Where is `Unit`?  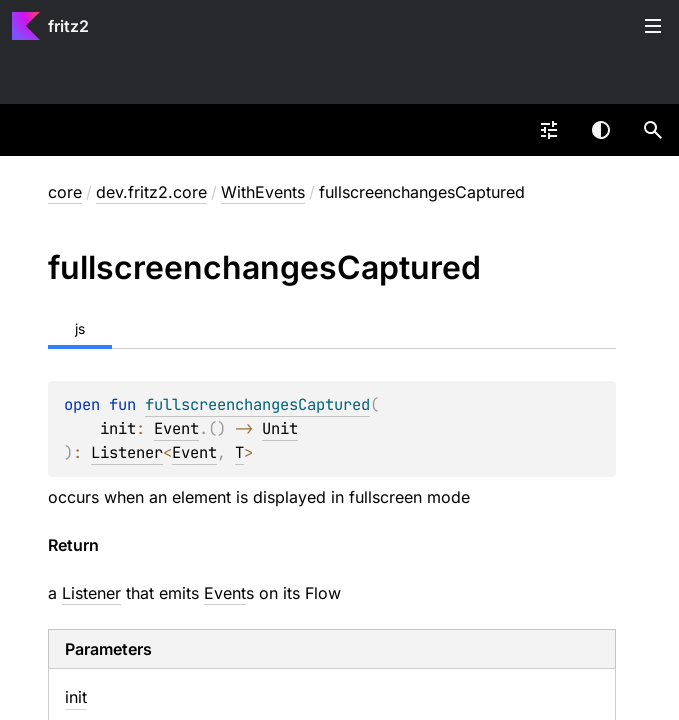 Unit is located at coordinates (280, 428).